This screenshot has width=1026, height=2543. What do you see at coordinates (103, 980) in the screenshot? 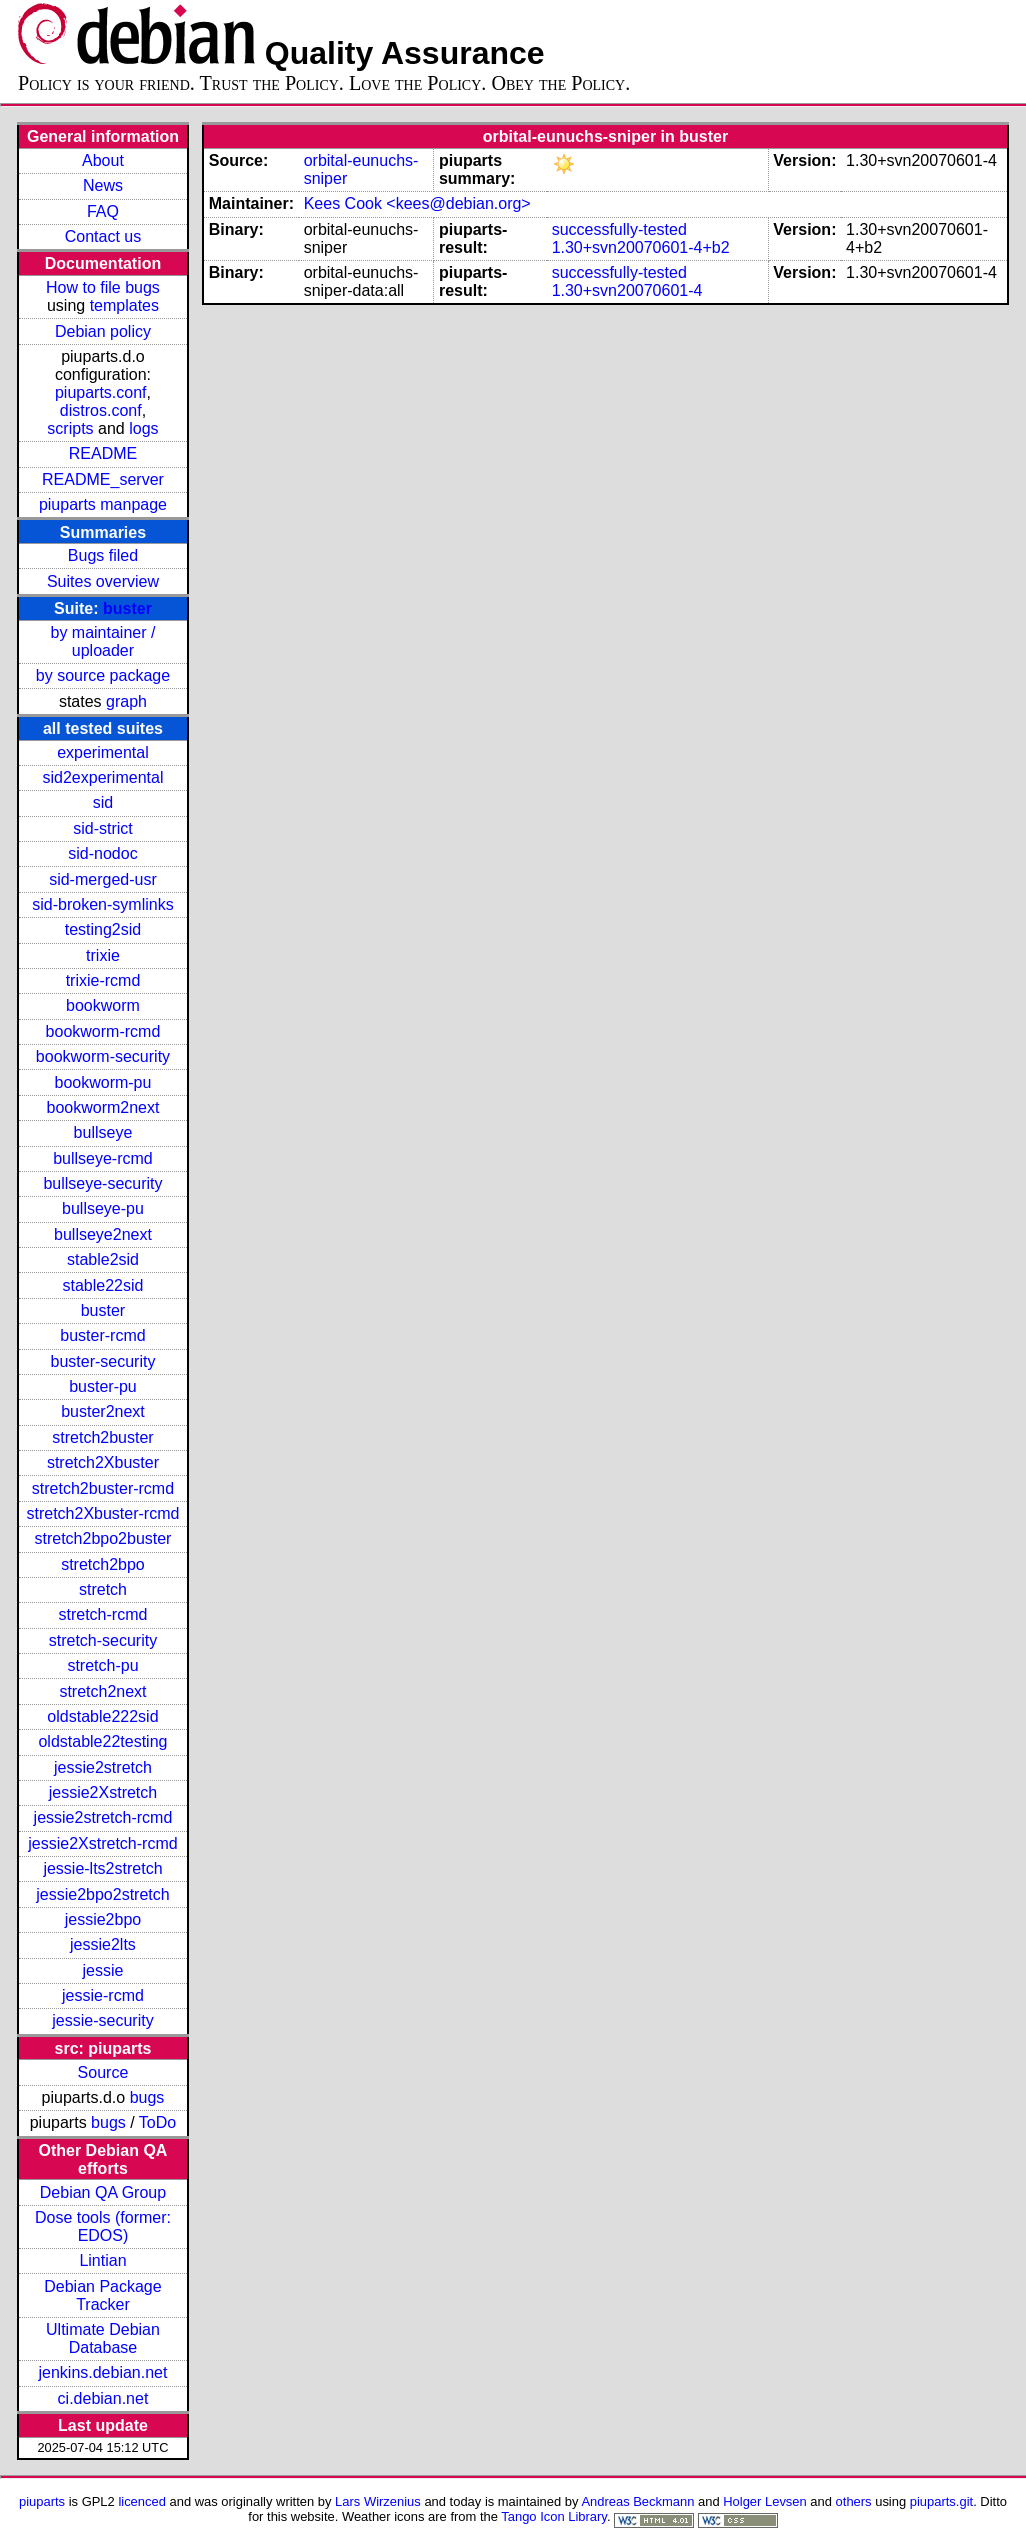
I see `trixie-rcmd` at bounding box center [103, 980].